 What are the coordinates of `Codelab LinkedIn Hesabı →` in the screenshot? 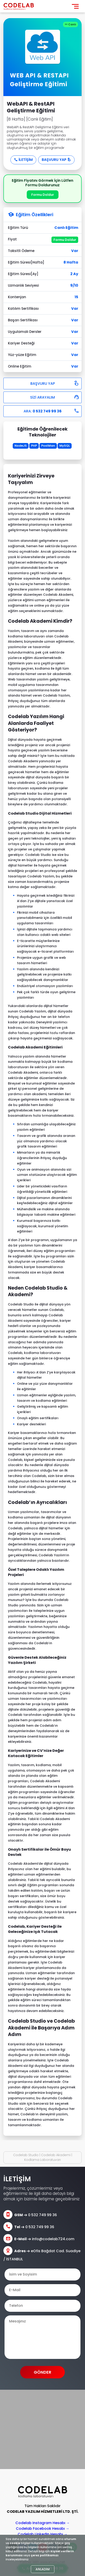 It's located at (43, 2534).